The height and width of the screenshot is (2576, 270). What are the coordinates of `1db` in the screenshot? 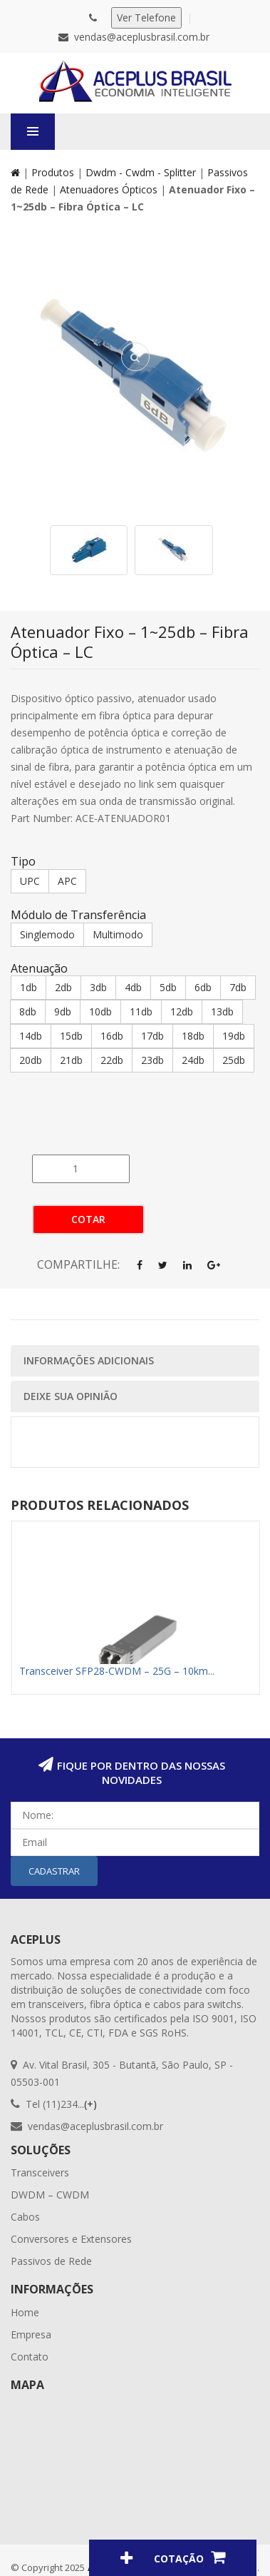 It's located at (28, 987).